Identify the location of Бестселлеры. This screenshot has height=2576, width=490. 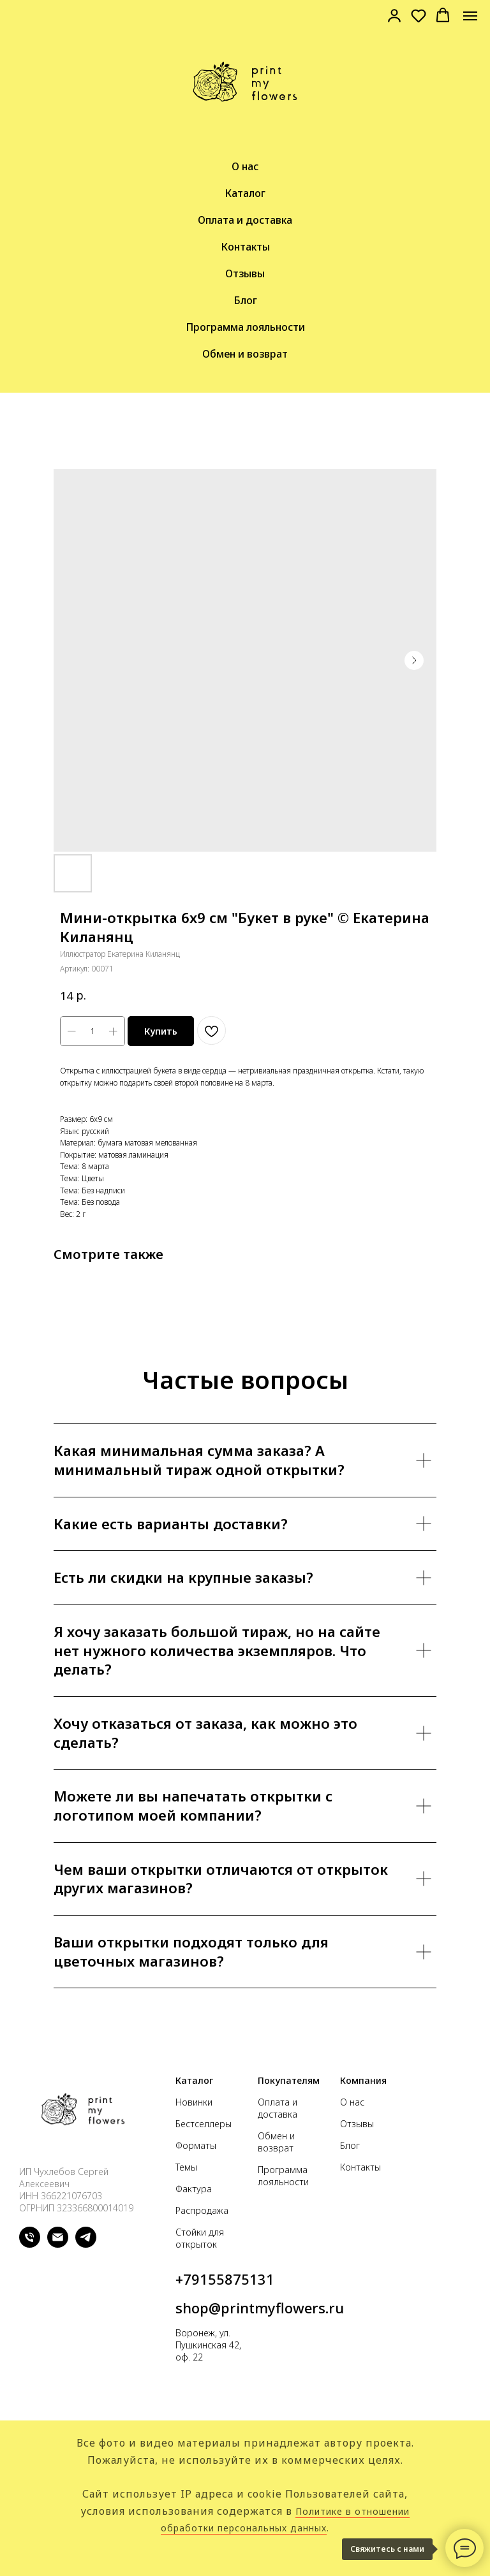
(203, 2124).